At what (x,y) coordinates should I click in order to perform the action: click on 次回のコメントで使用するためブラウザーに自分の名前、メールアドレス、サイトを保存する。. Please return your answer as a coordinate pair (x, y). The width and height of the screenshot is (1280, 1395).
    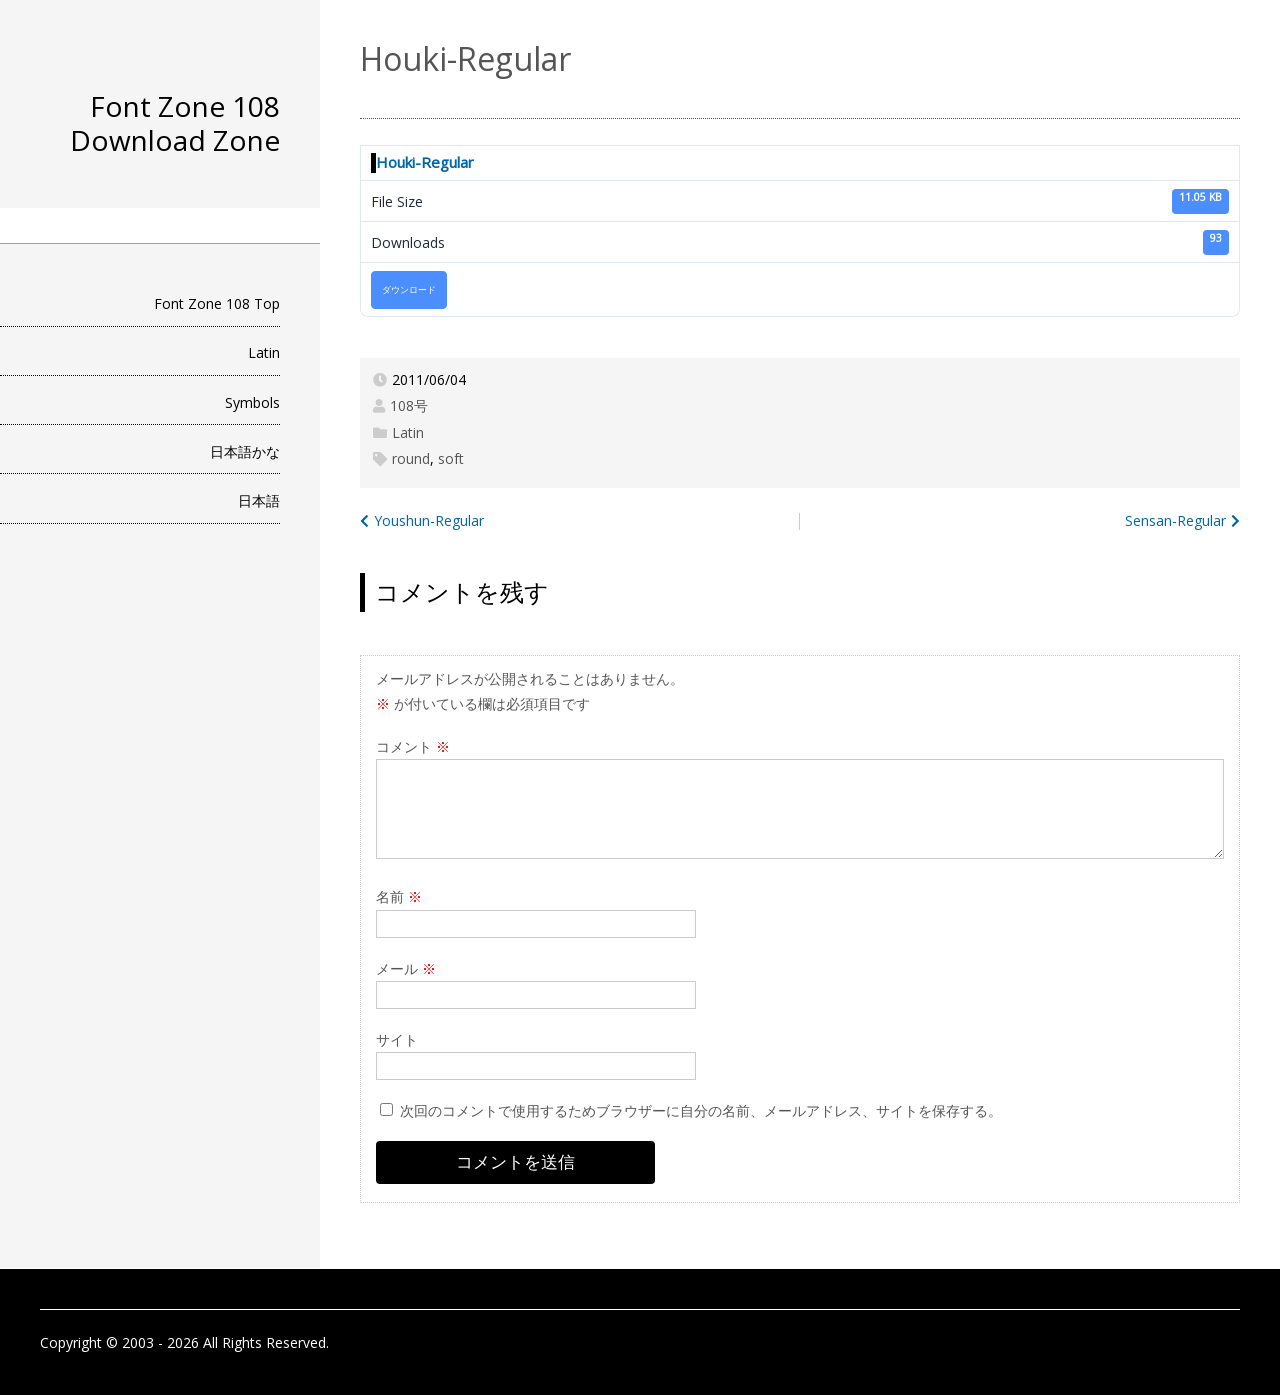
    Looking at the image, I should click on (701, 1110).